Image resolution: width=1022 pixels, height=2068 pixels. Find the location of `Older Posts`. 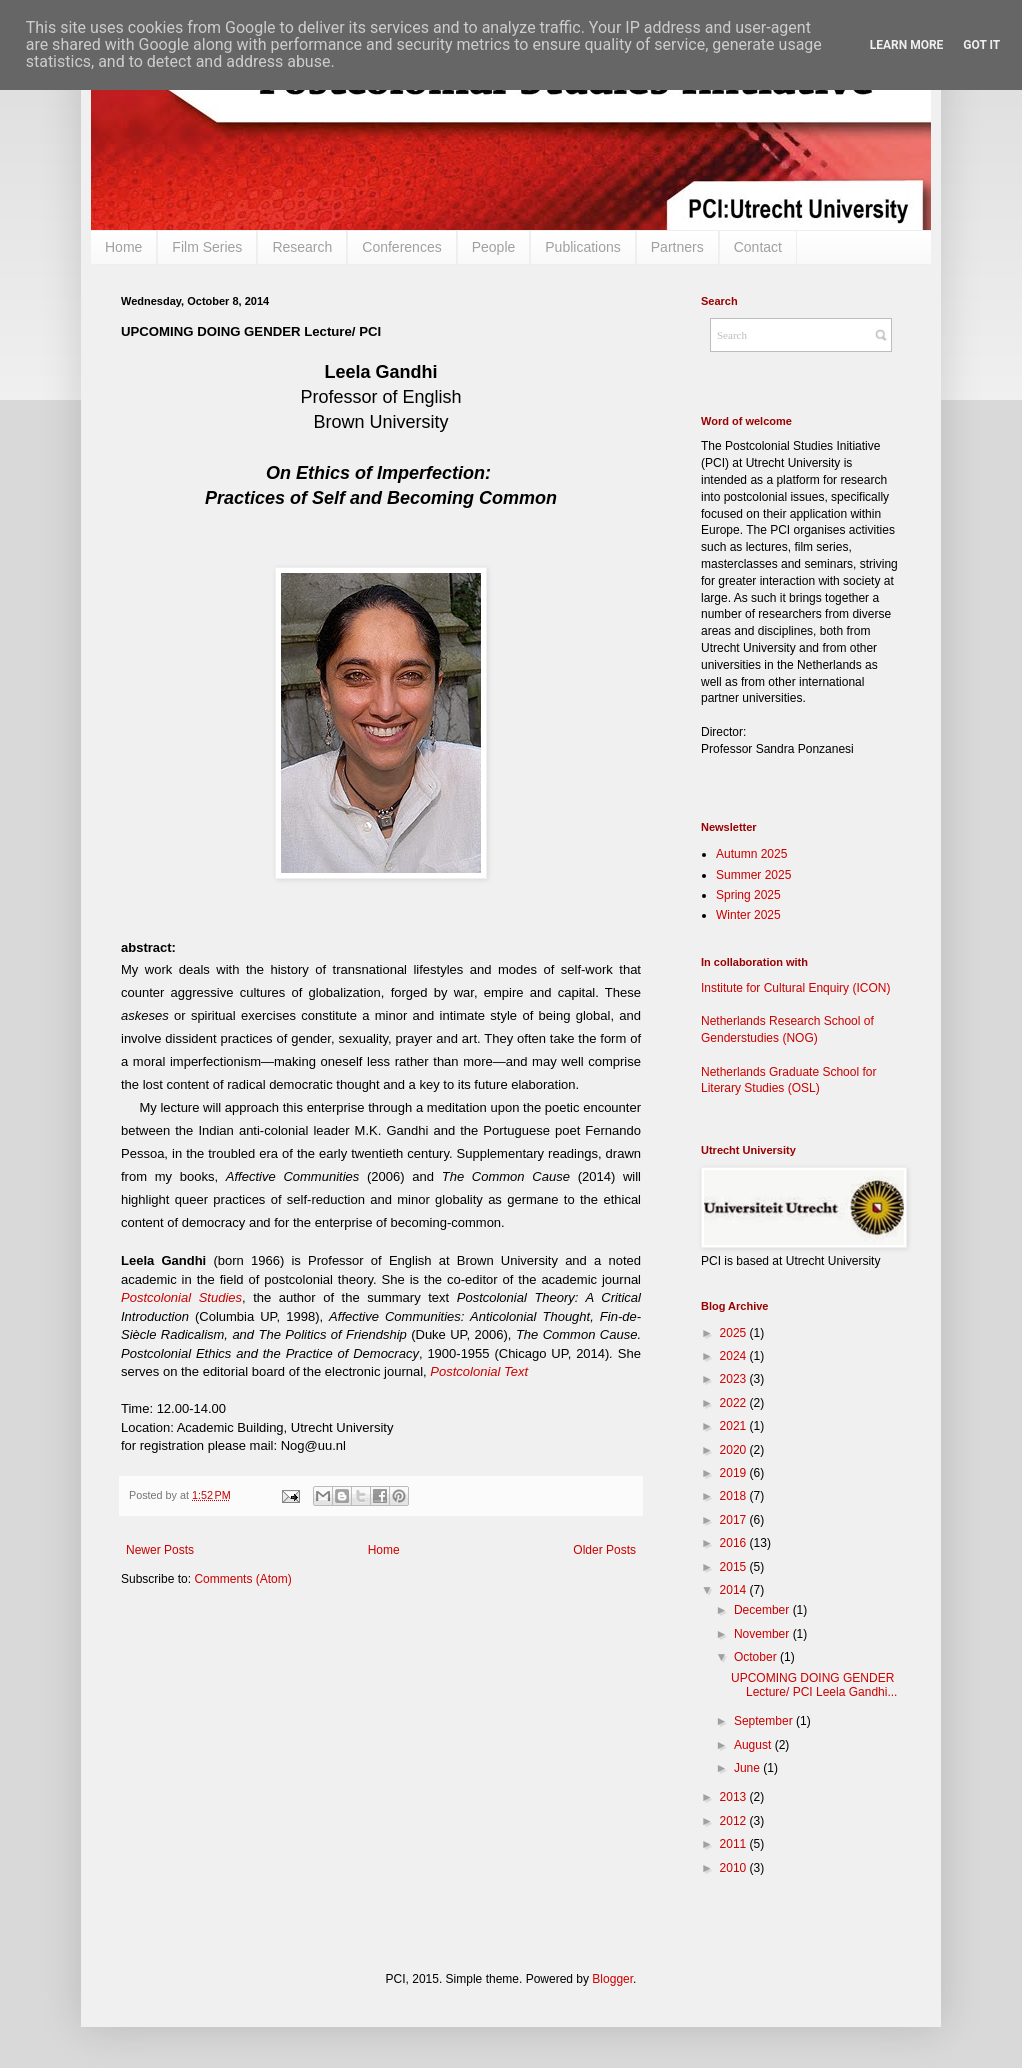

Older Posts is located at coordinates (604, 1550).